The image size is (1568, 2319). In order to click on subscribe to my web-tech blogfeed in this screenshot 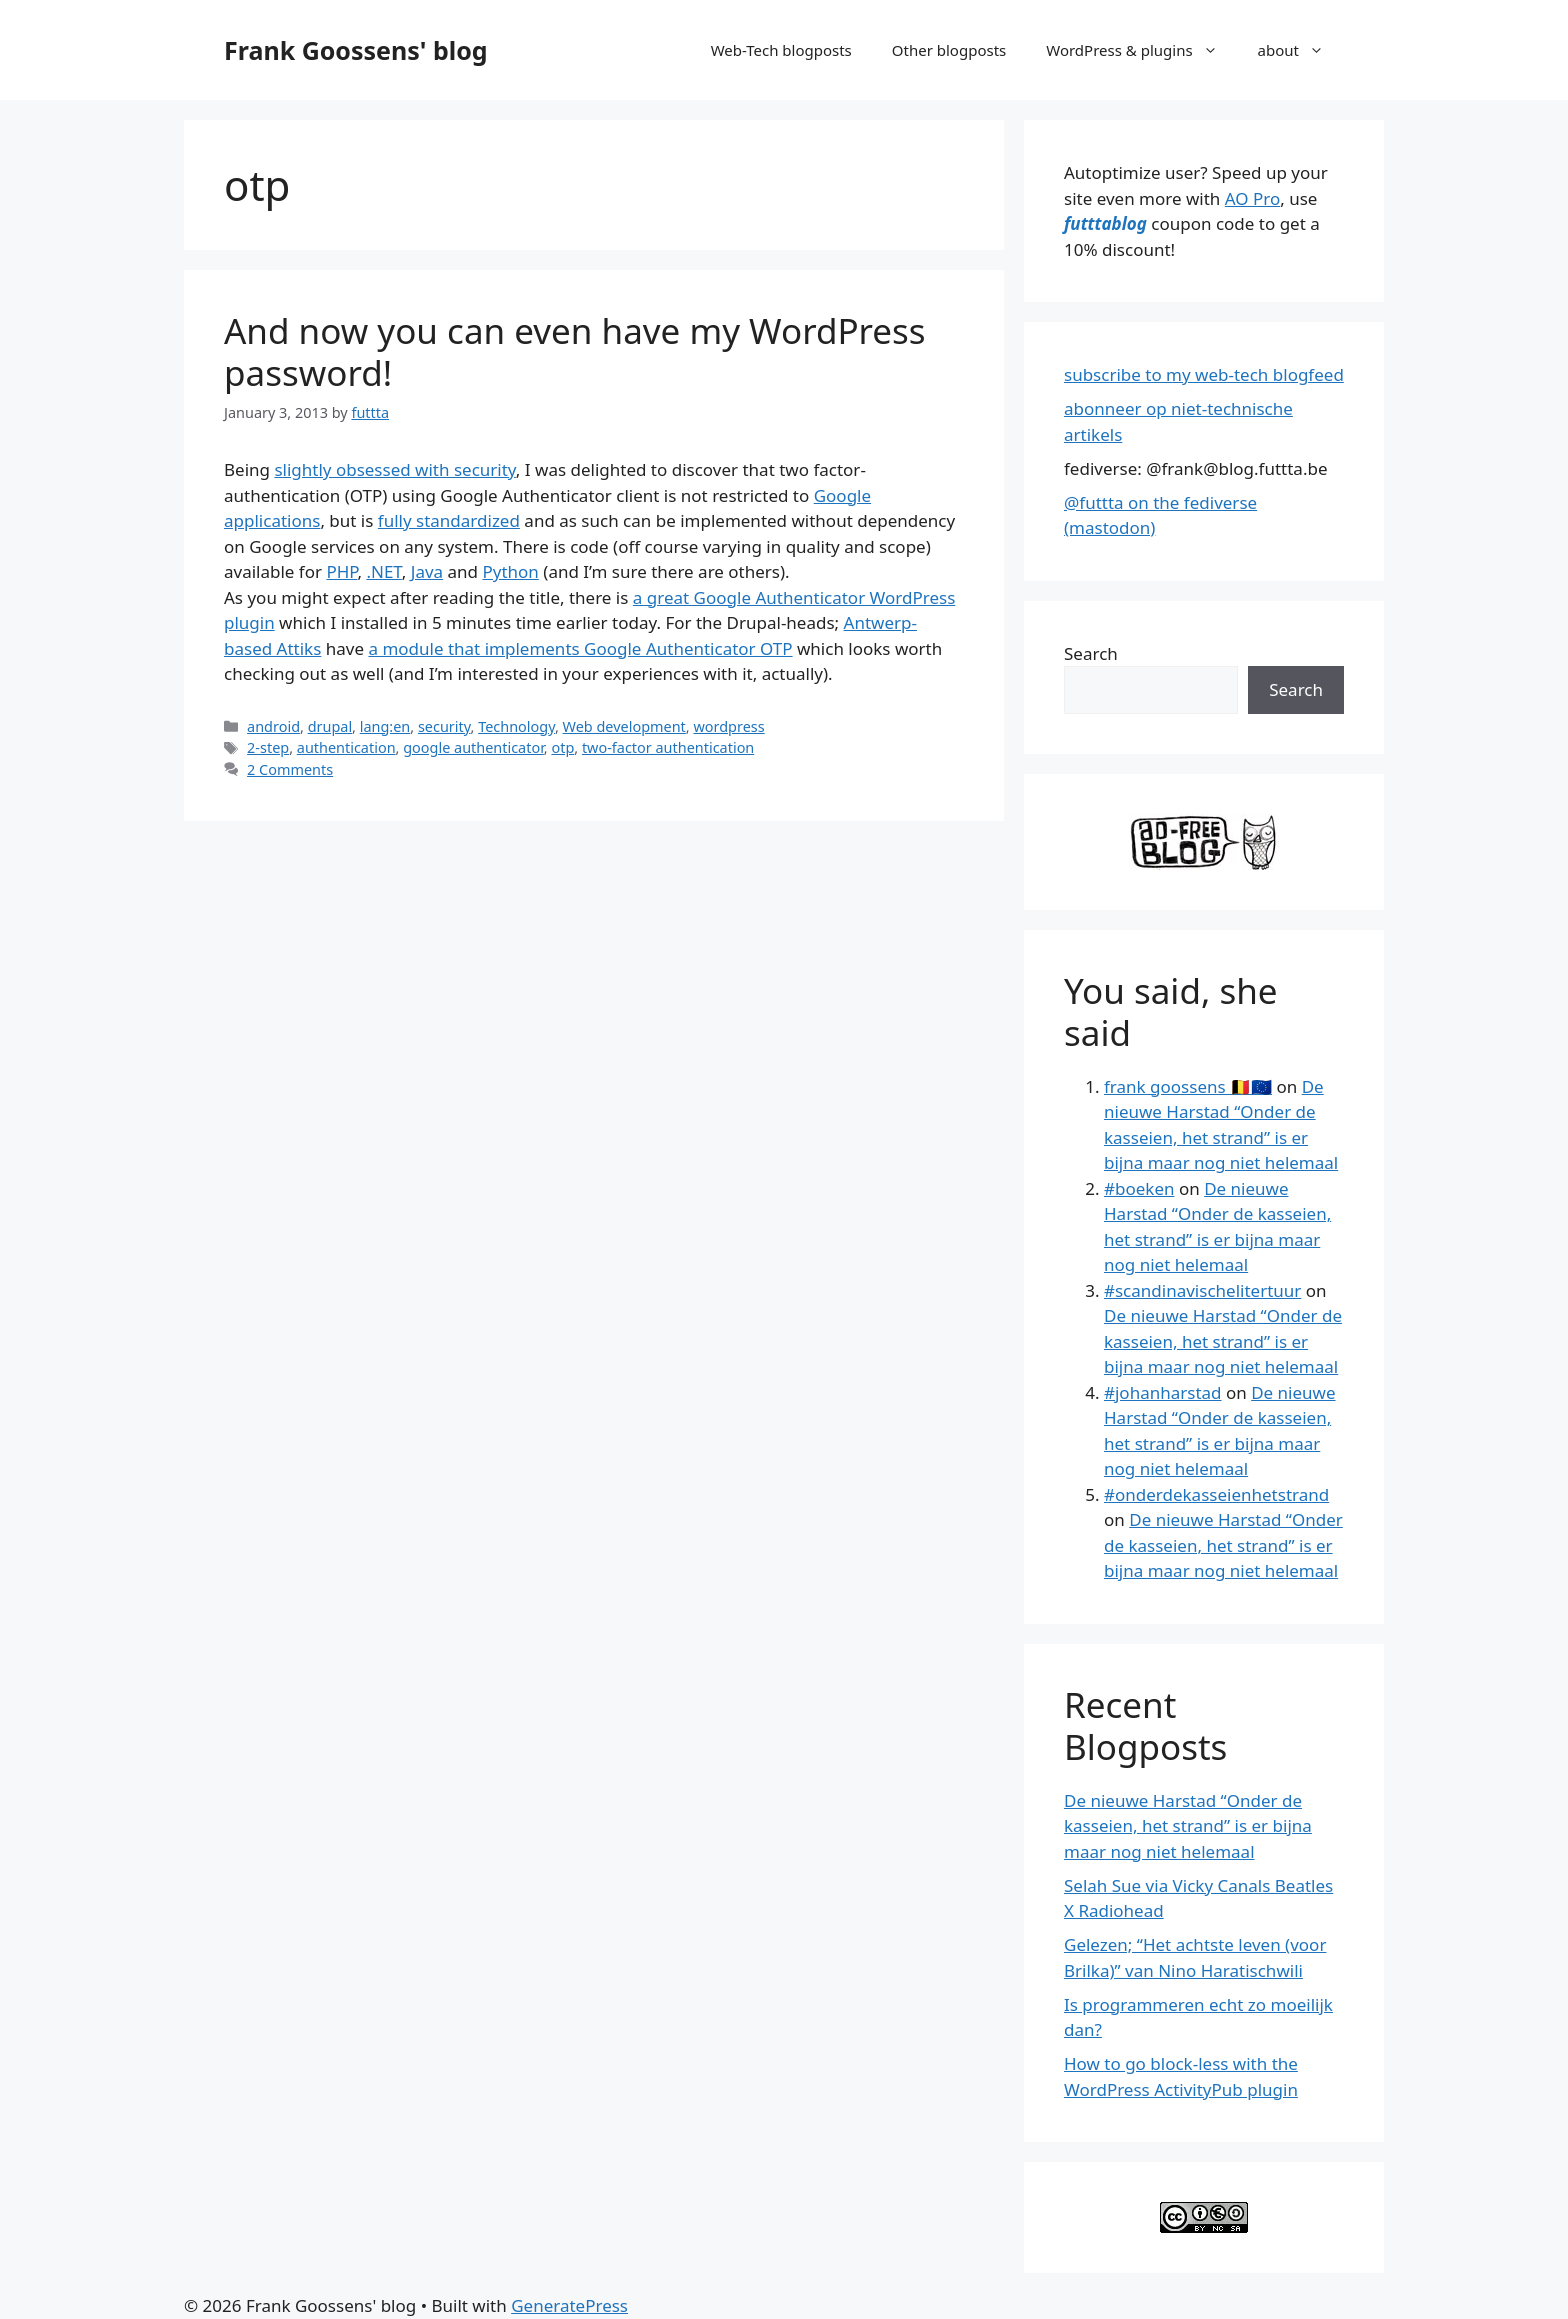, I will do `click(1204, 374)`.